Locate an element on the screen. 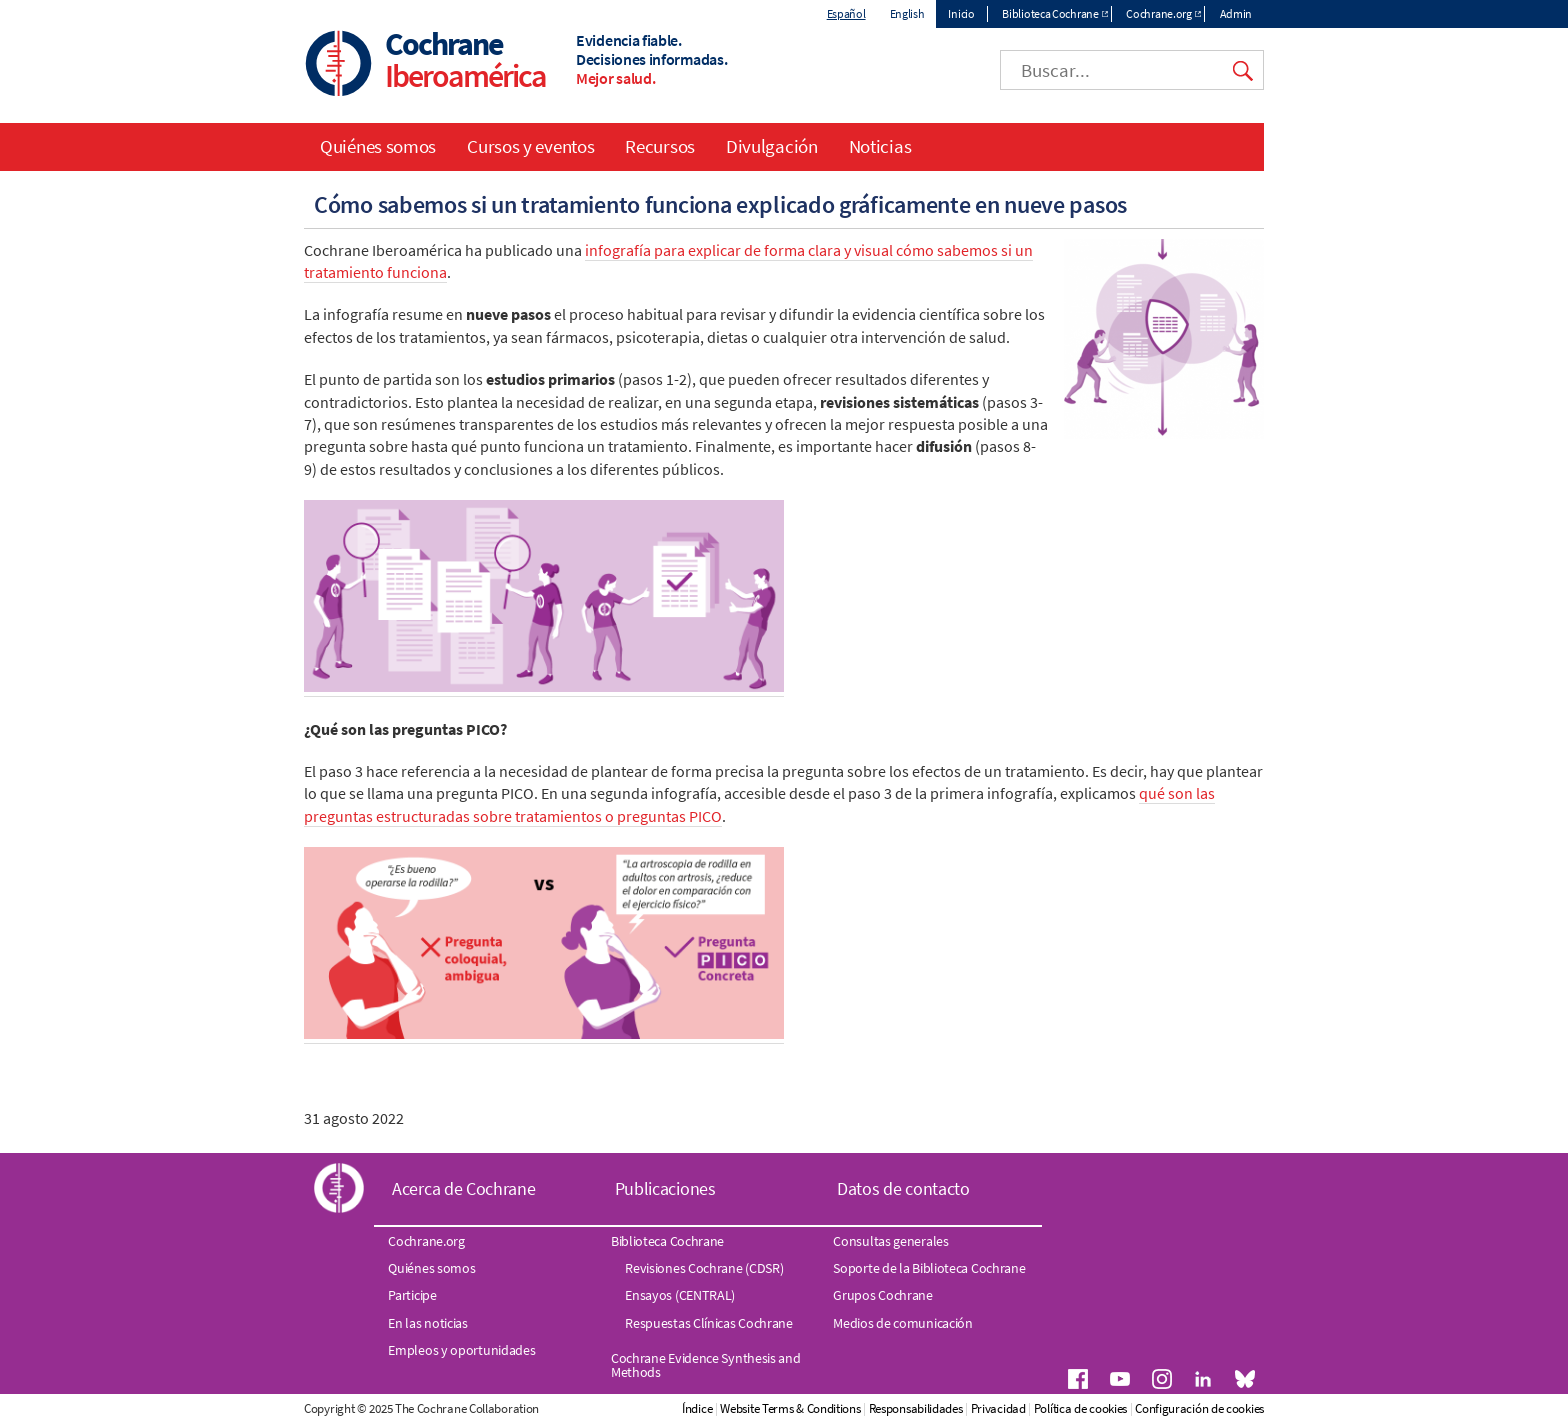 The width and height of the screenshot is (1568, 1420). Website Terms & Conditions is located at coordinates (790, 1408).